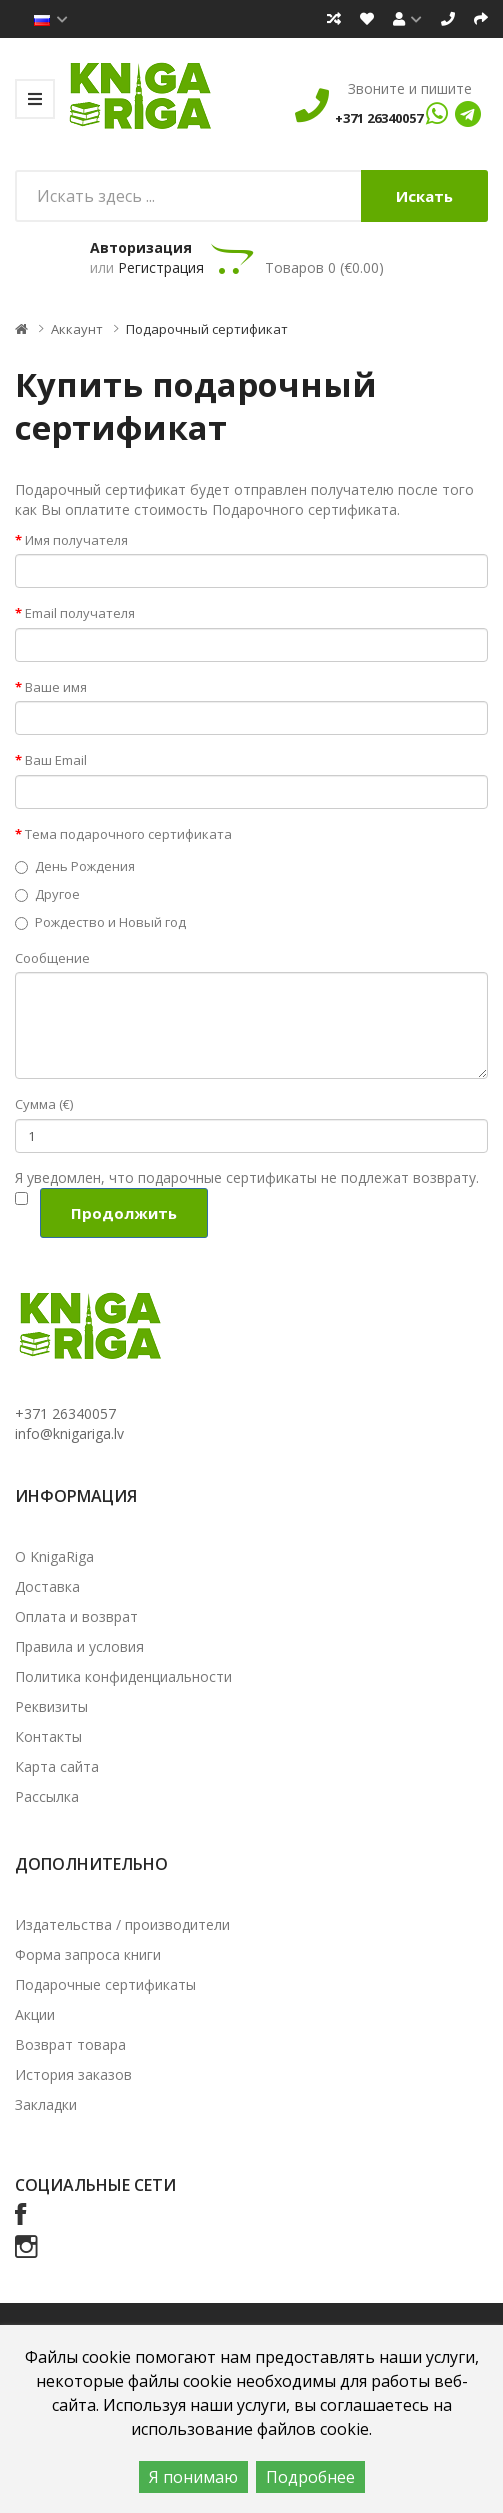 Image resolution: width=503 pixels, height=2513 pixels. What do you see at coordinates (122, 1924) in the screenshot?
I see `Издательства / производители` at bounding box center [122, 1924].